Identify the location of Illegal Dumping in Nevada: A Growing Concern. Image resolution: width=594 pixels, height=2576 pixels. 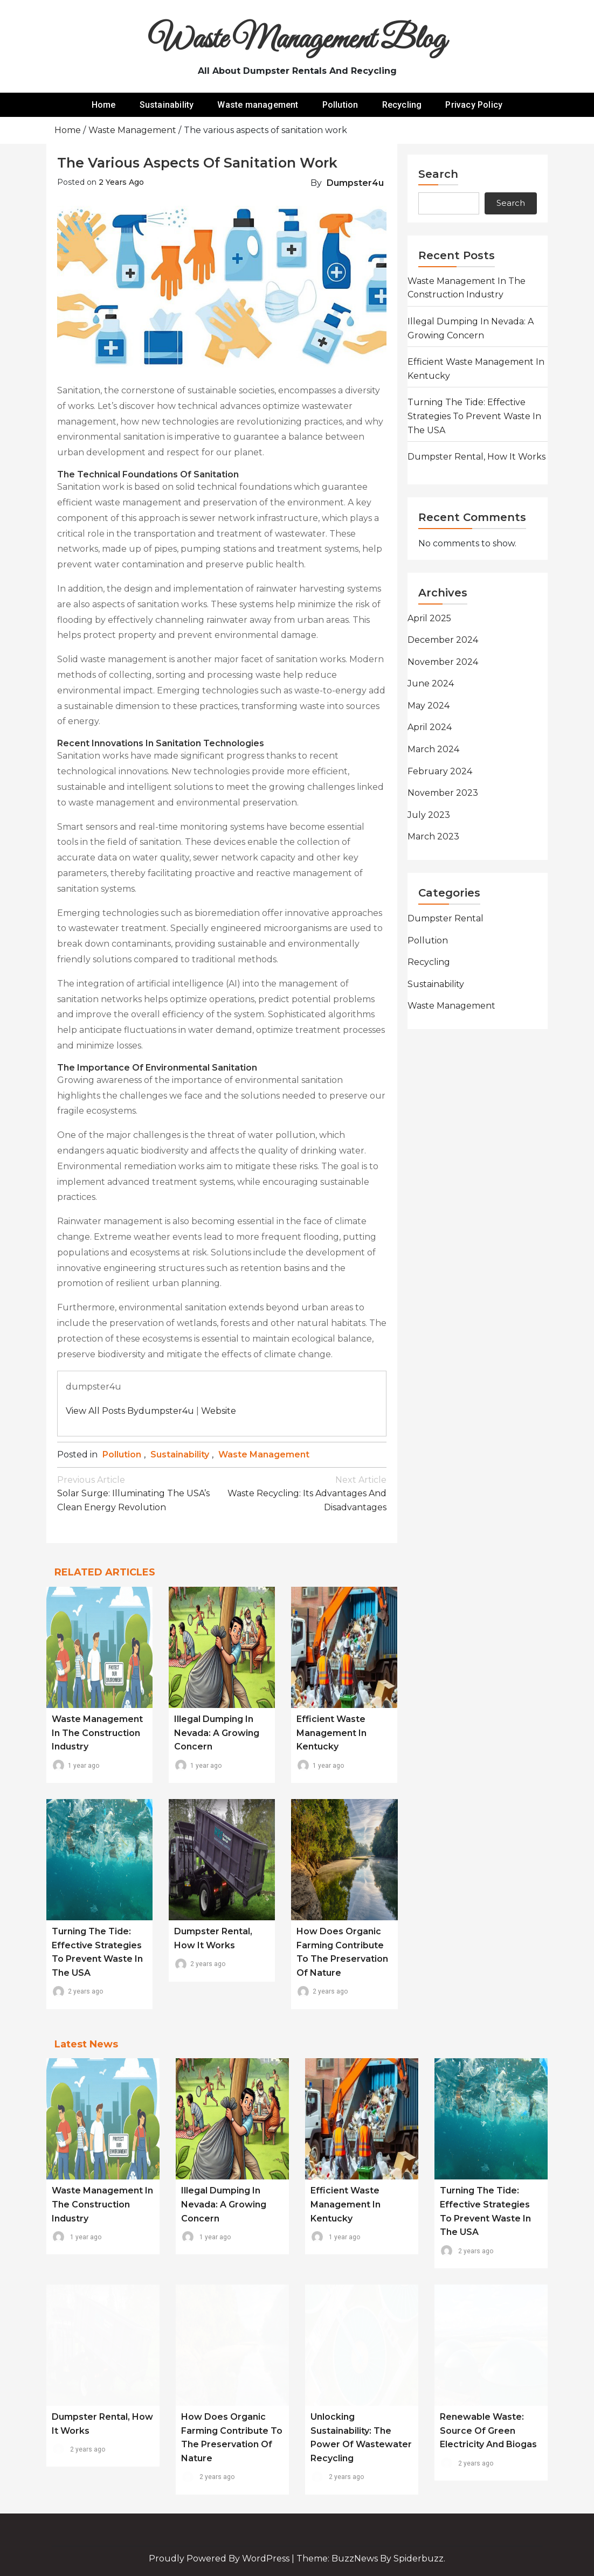
(216, 1733).